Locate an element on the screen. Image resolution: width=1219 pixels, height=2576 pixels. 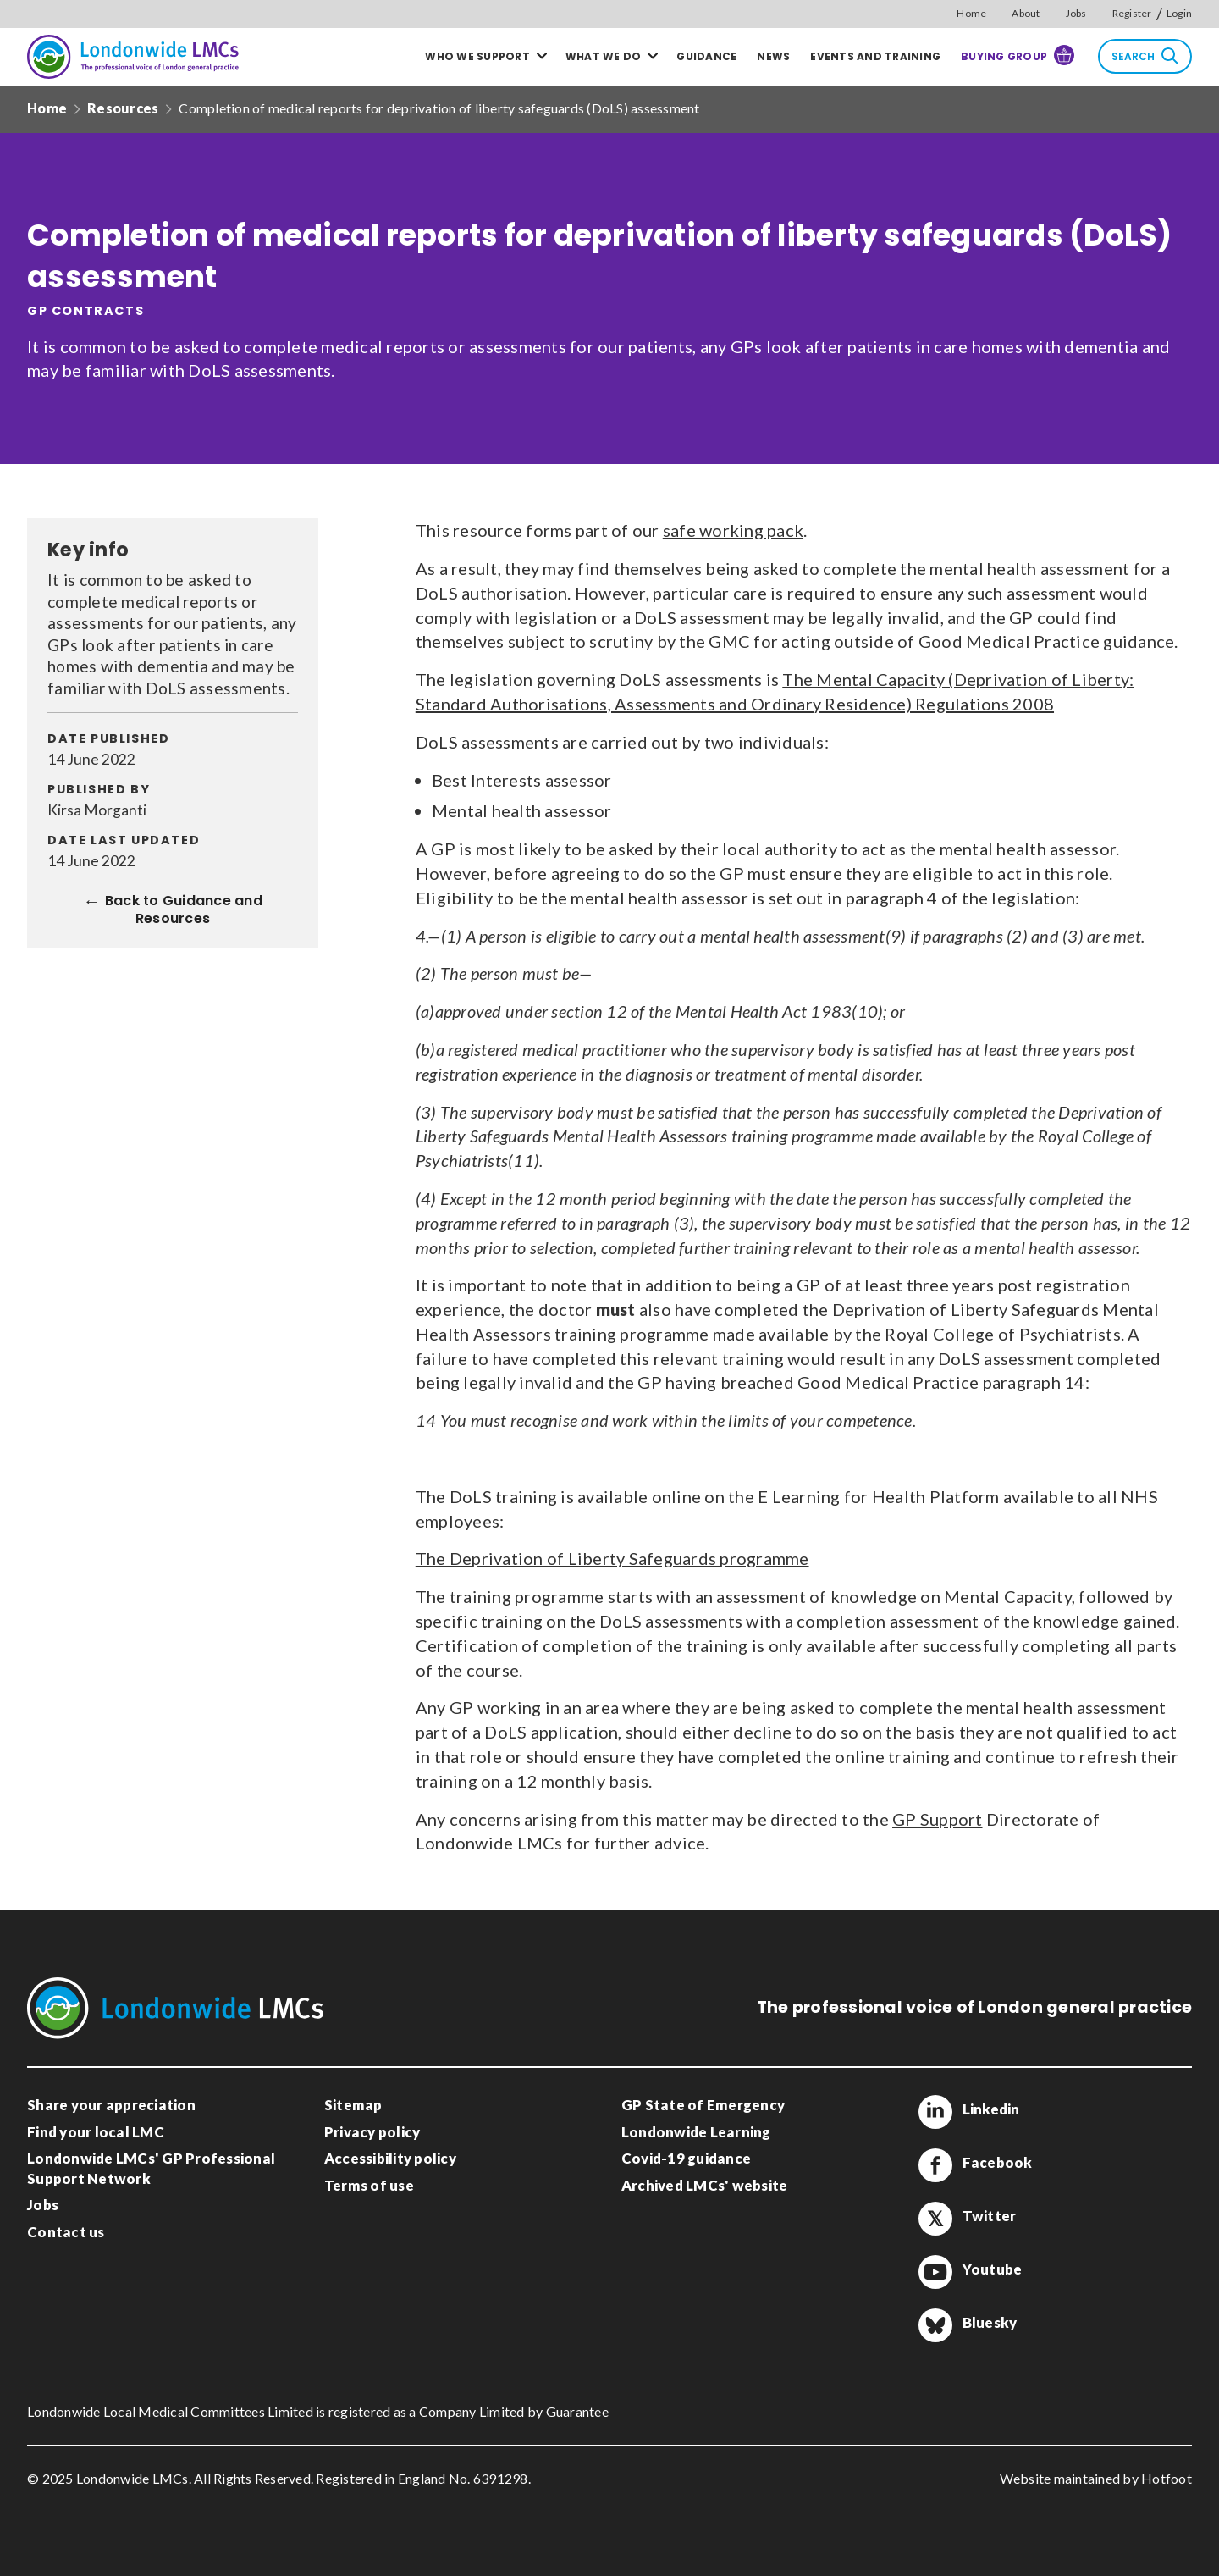
Events and training is located at coordinates (875, 56).